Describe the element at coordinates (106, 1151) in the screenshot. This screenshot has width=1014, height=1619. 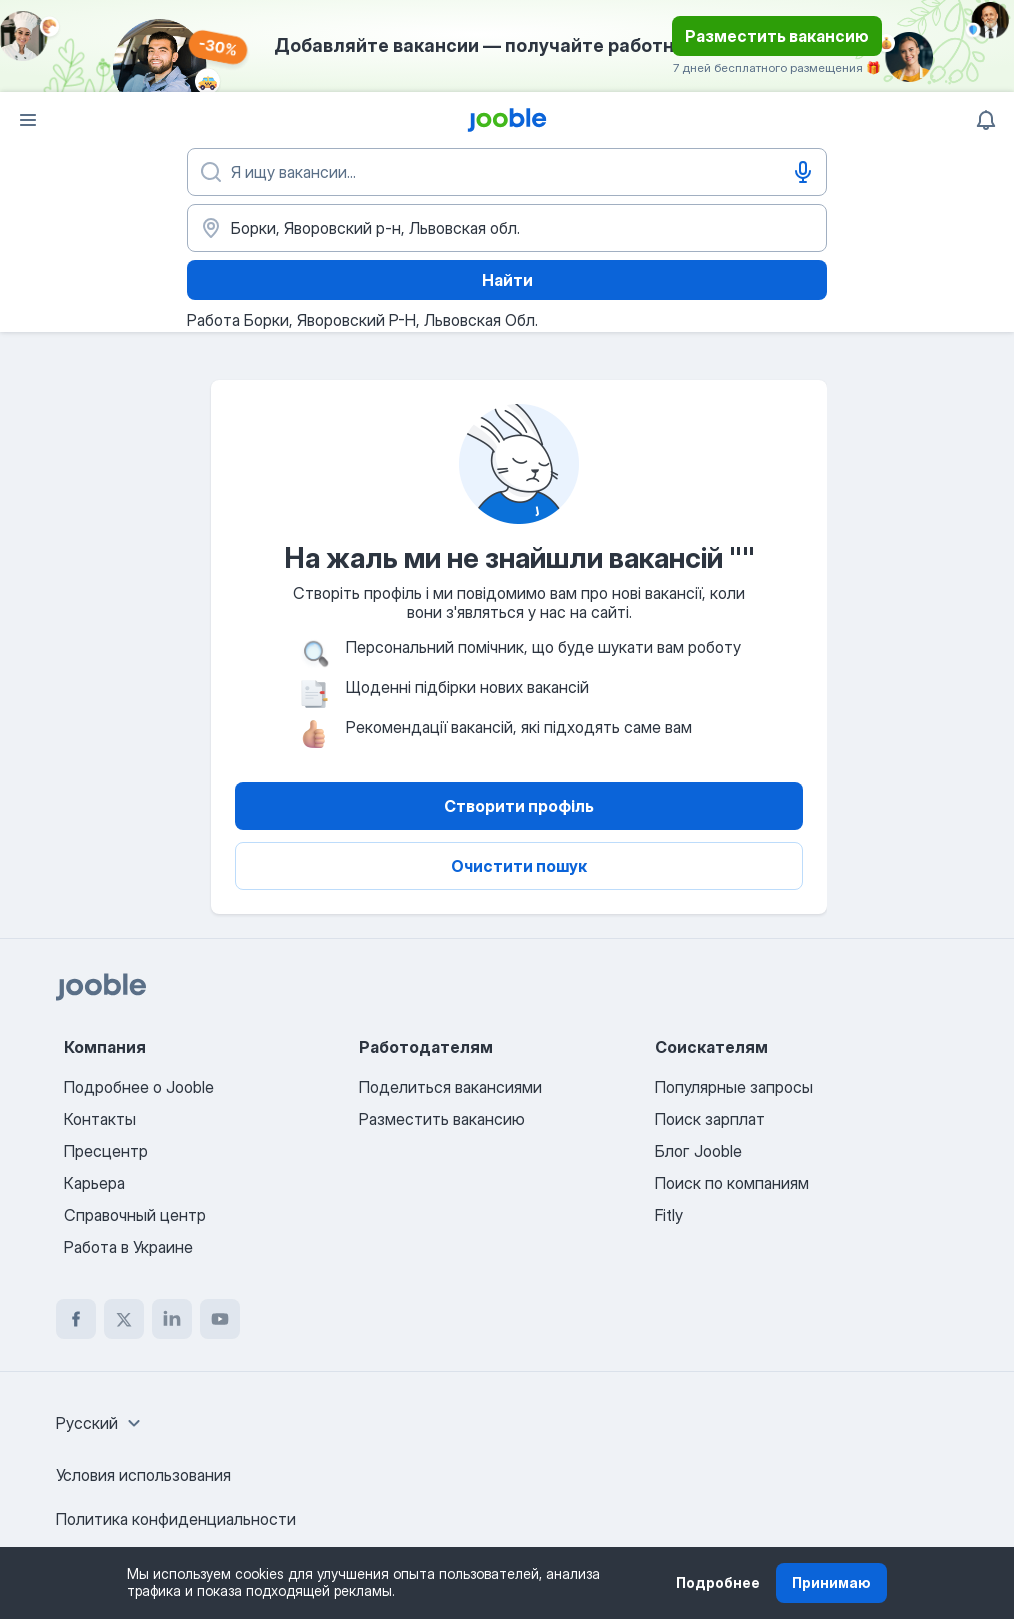
I see `Пресцентр` at that location.